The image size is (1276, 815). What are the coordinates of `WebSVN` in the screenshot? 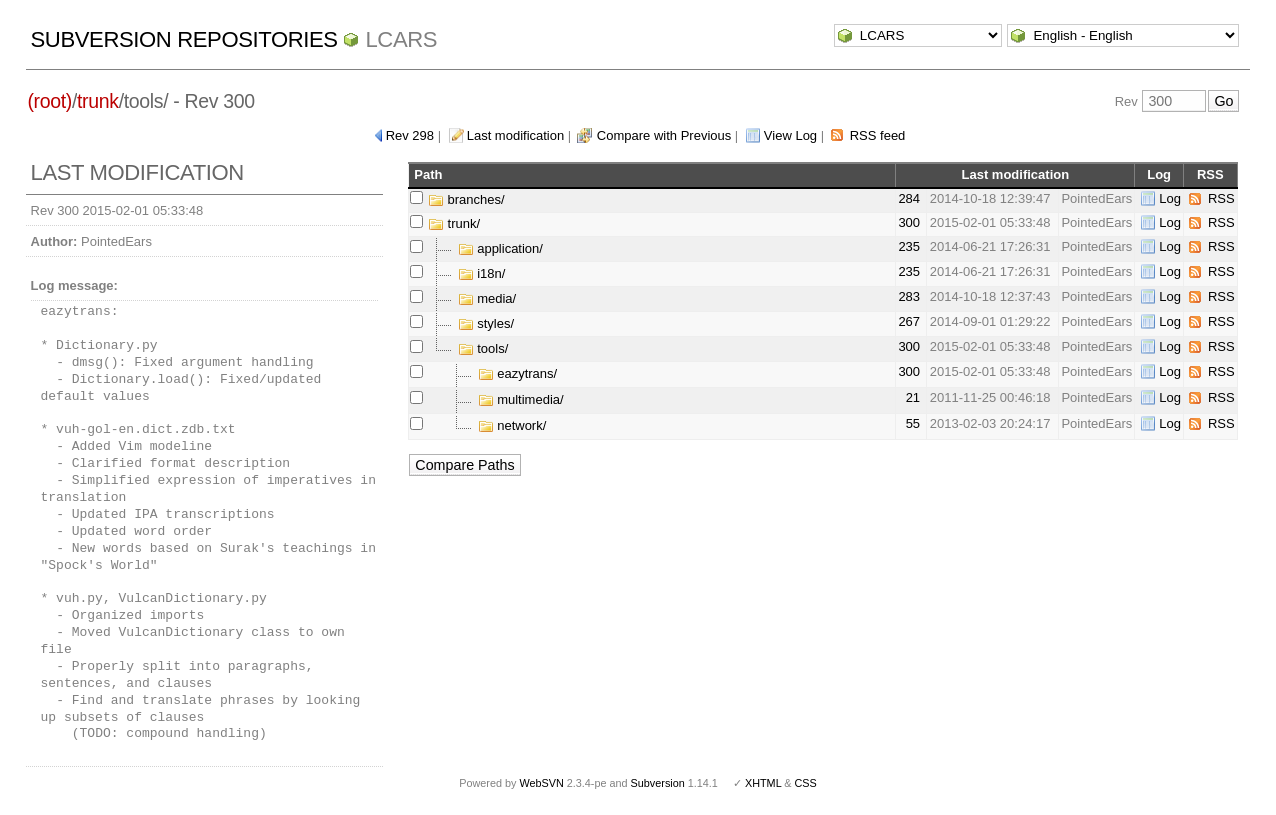 It's located at (541, 783).